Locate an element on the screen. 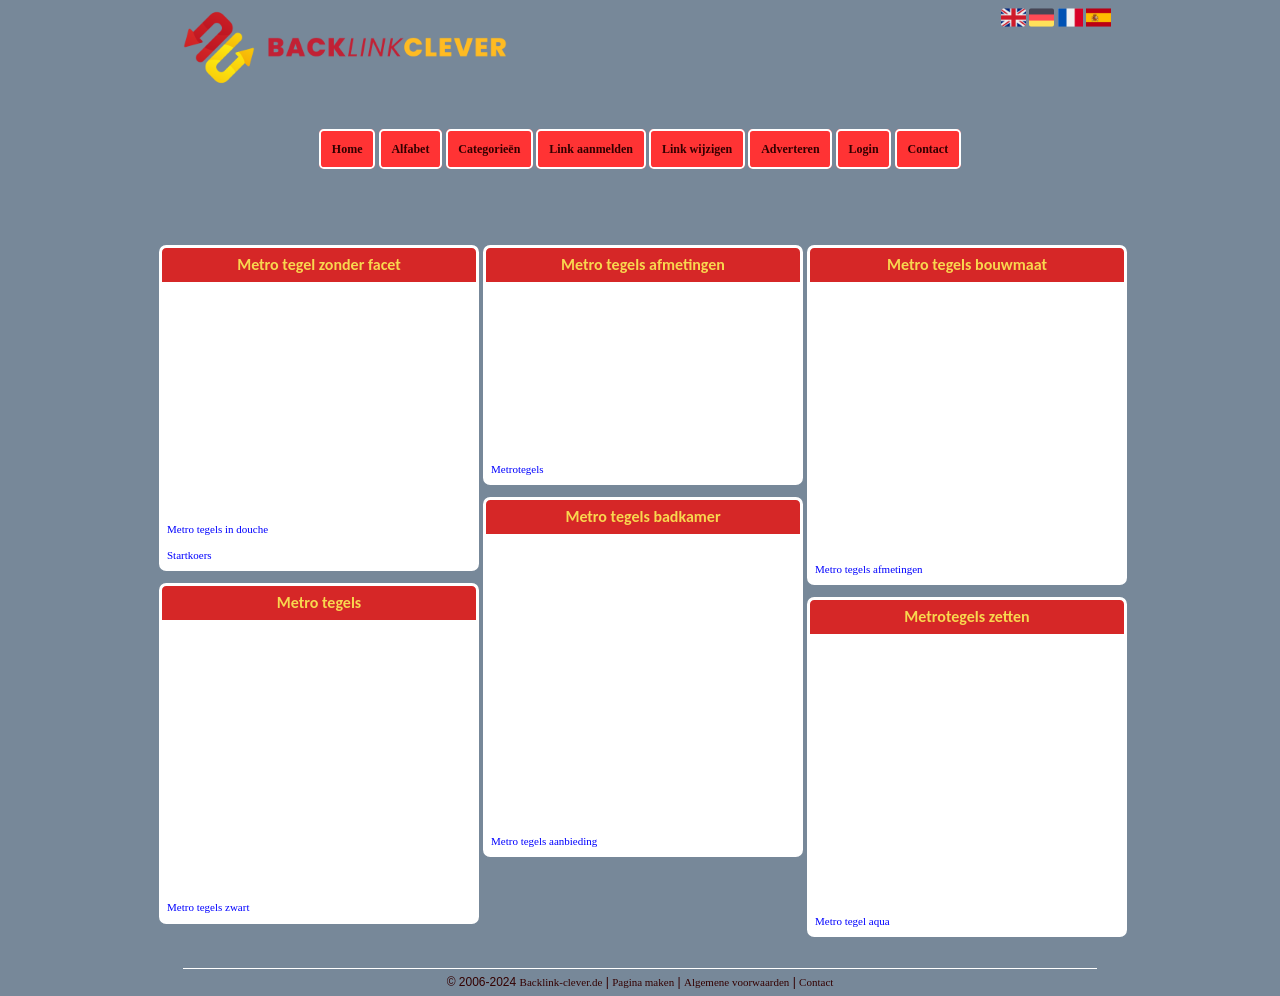 Image resolution: width=1280 pixels, height=996 pixels. Metro tegel aqua is located at coordinates (852, 921).